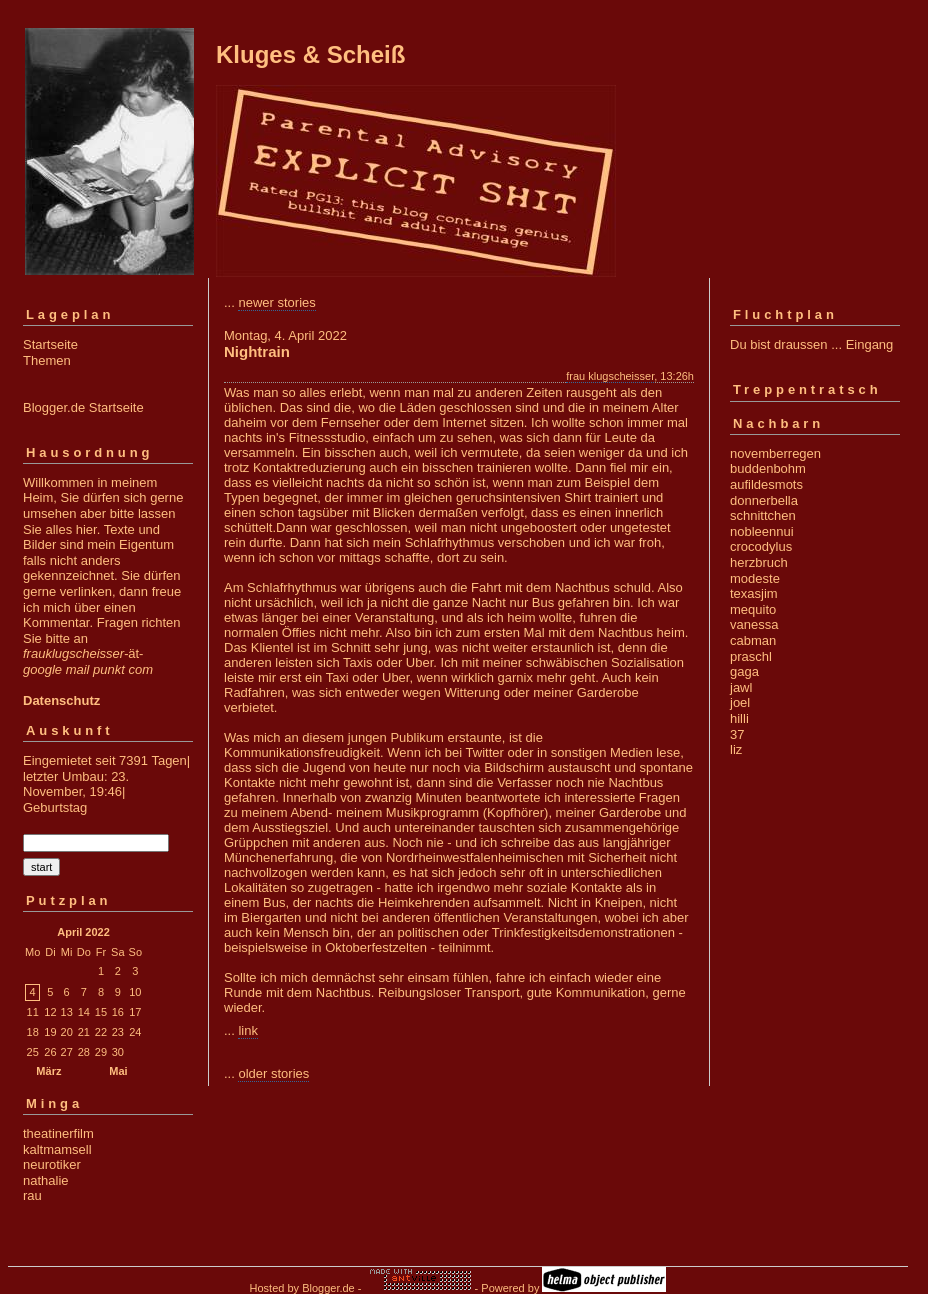 The image size is (928, 1294). I want to click on liz, so click(736, 749).